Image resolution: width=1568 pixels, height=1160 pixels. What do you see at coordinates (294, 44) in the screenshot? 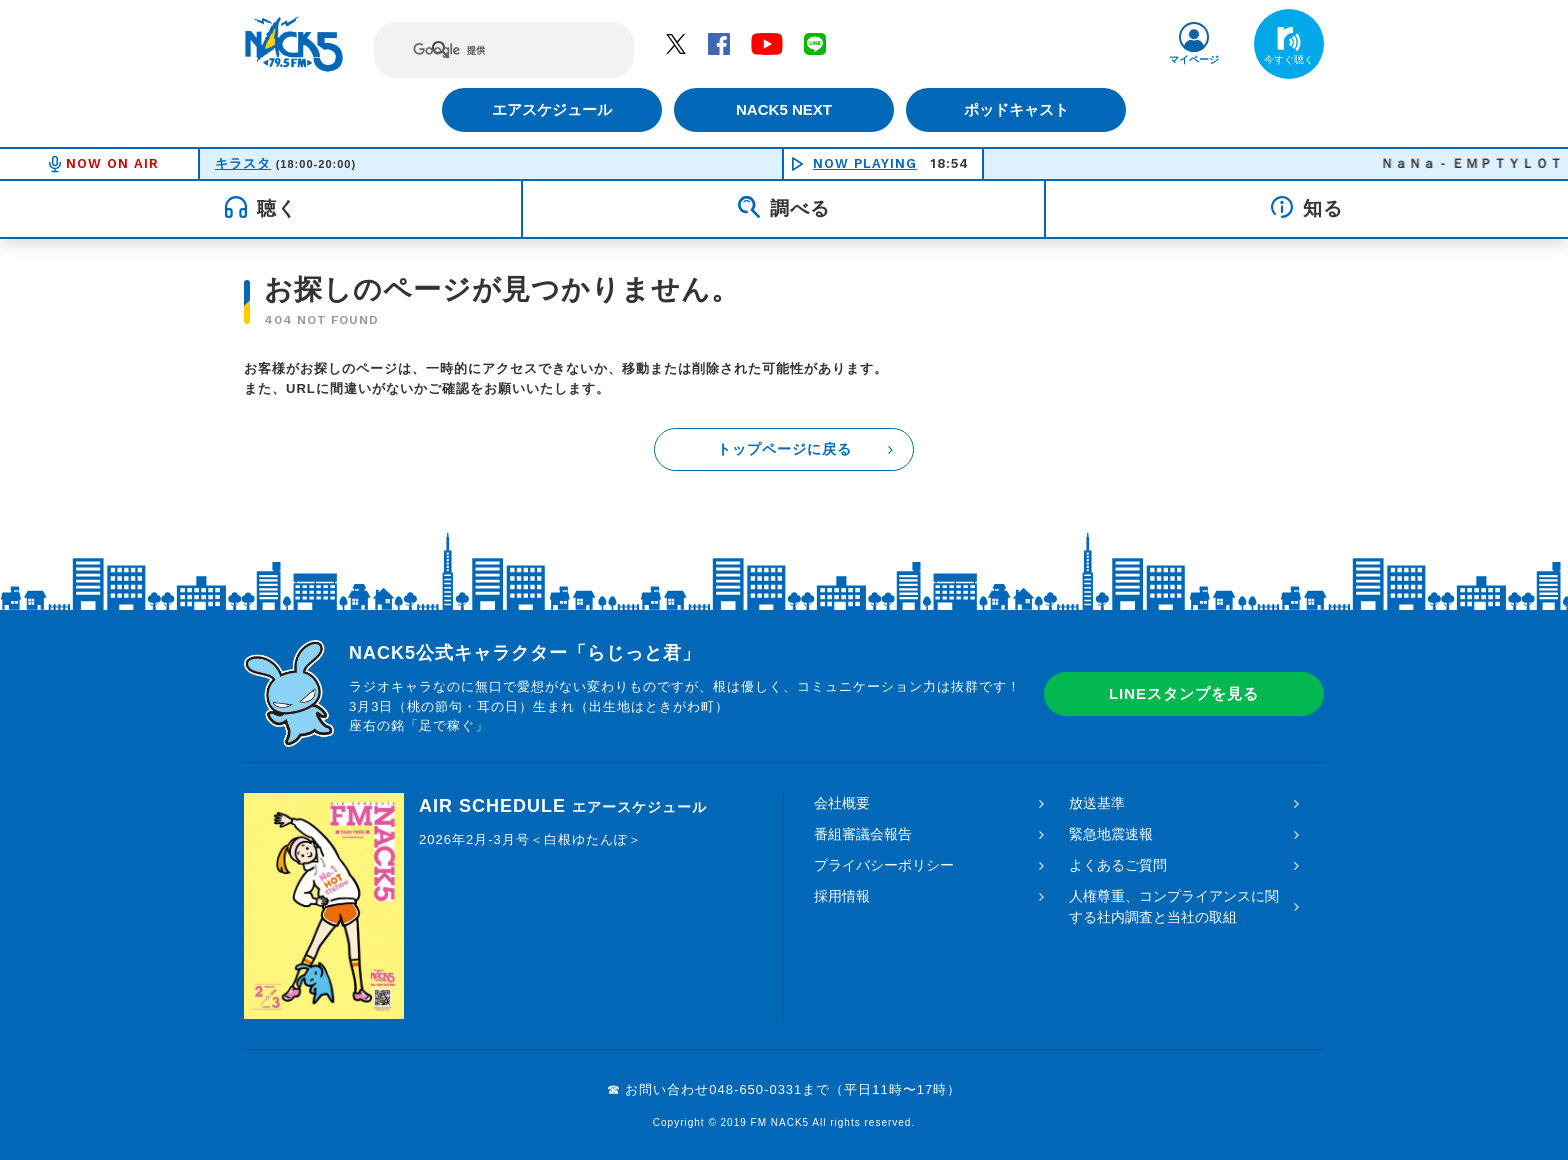
I see `FM NACK5 79.5MHz（エフエムナックファイブ）` at bounding box center [294, 44].